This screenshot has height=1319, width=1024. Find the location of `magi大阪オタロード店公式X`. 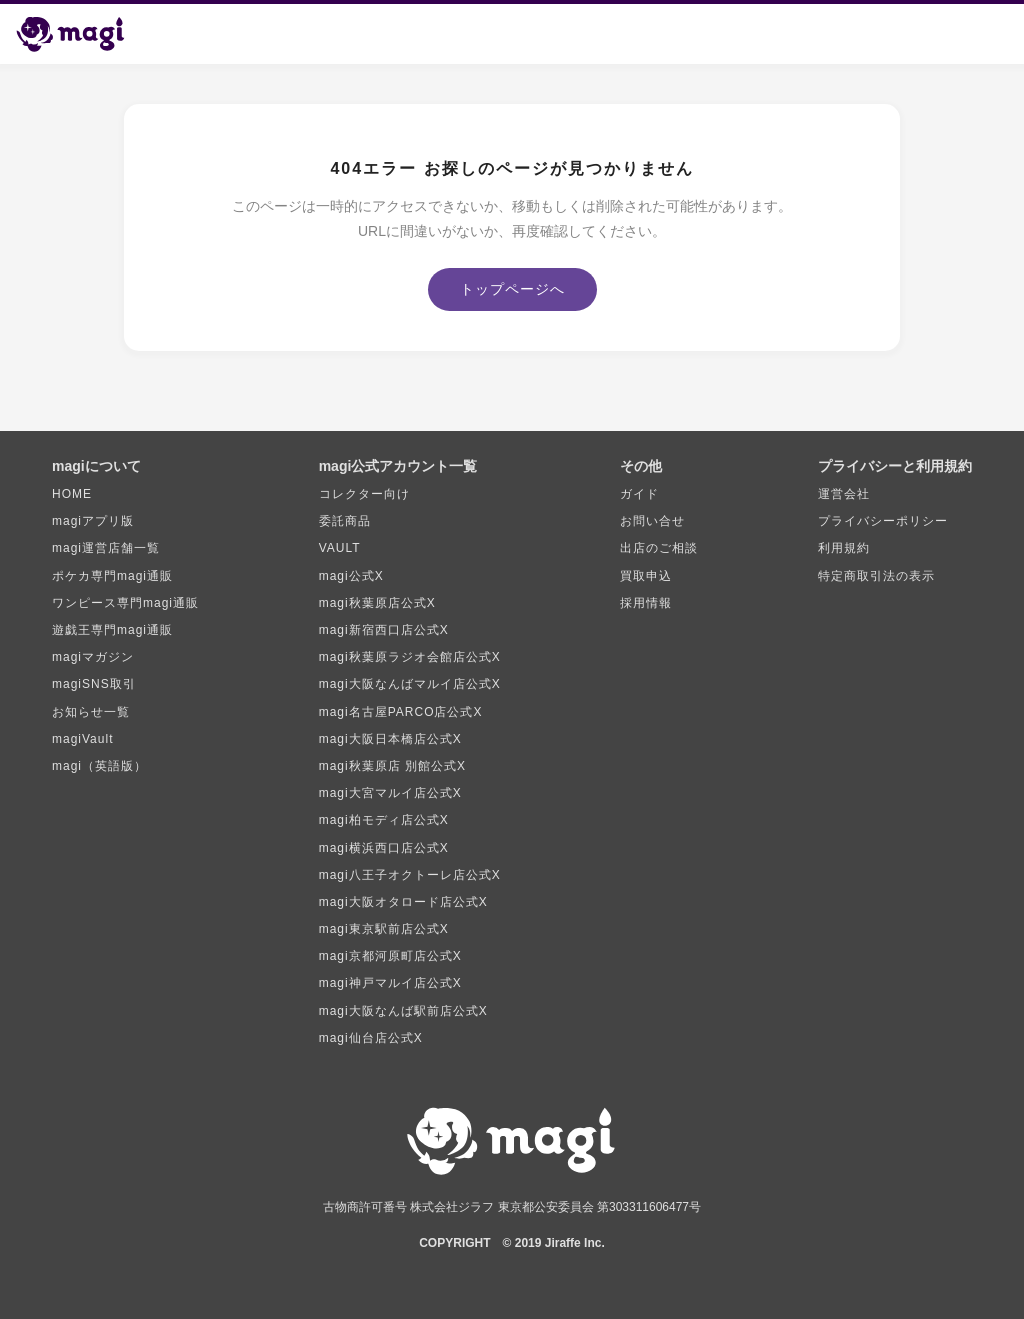

magi大阪オタロード店公式X is located at coordinates (403, 902).